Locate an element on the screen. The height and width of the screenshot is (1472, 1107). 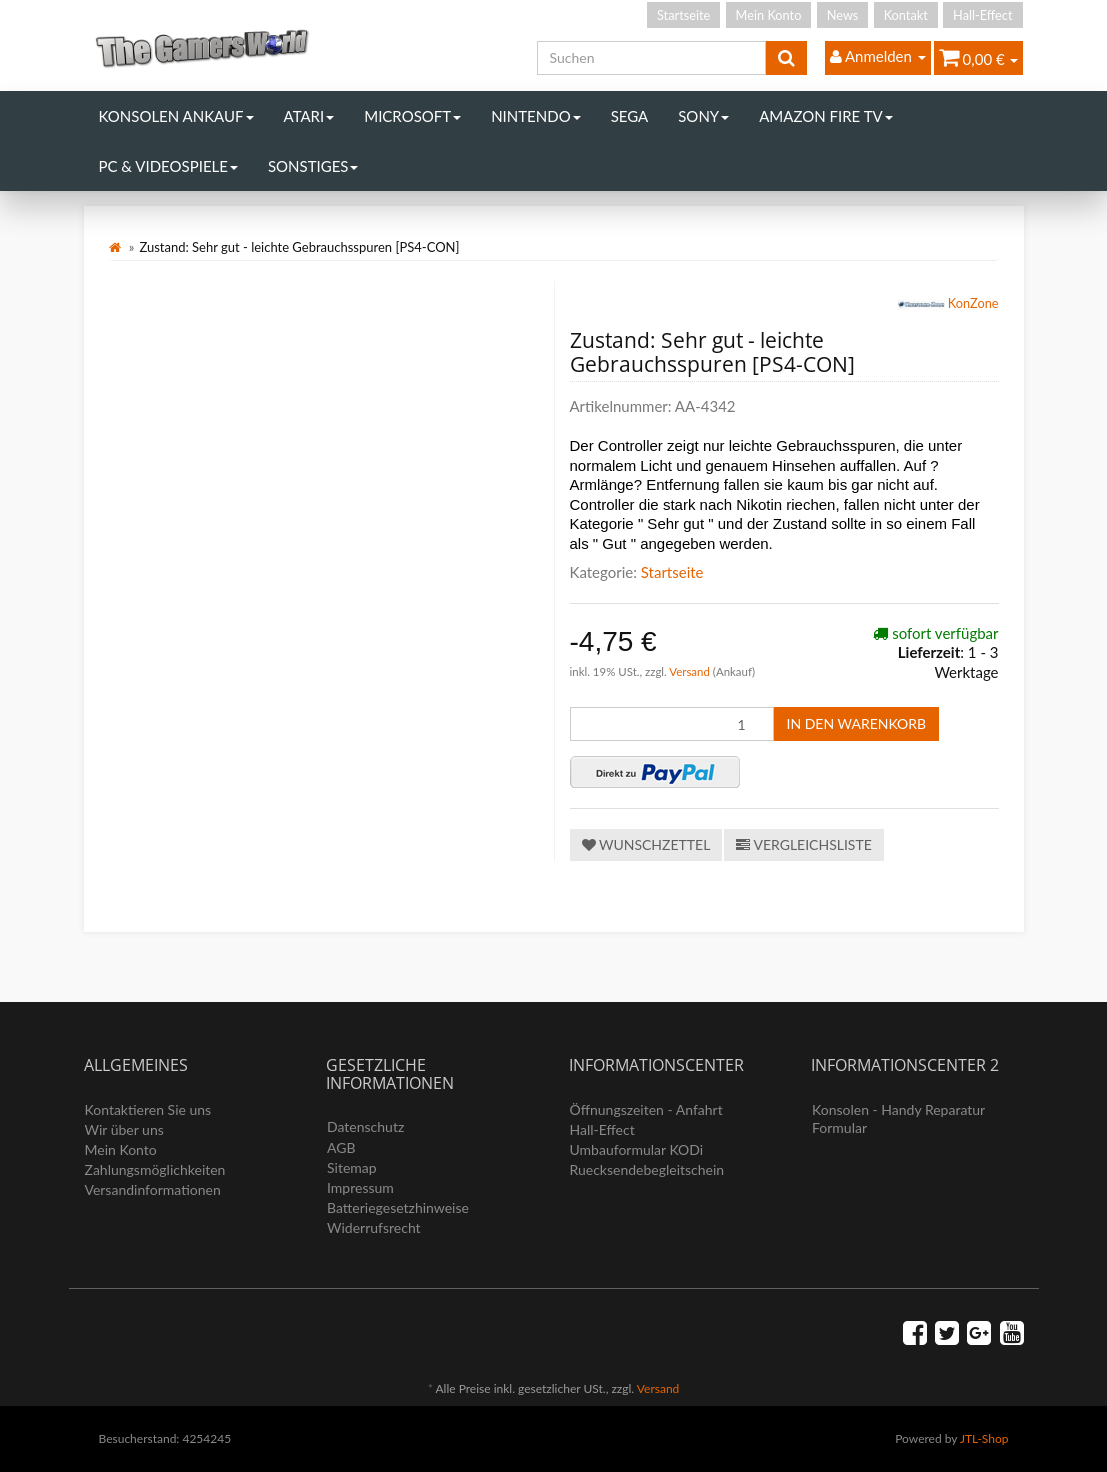
AGB is located at coordinates (341, 1147).